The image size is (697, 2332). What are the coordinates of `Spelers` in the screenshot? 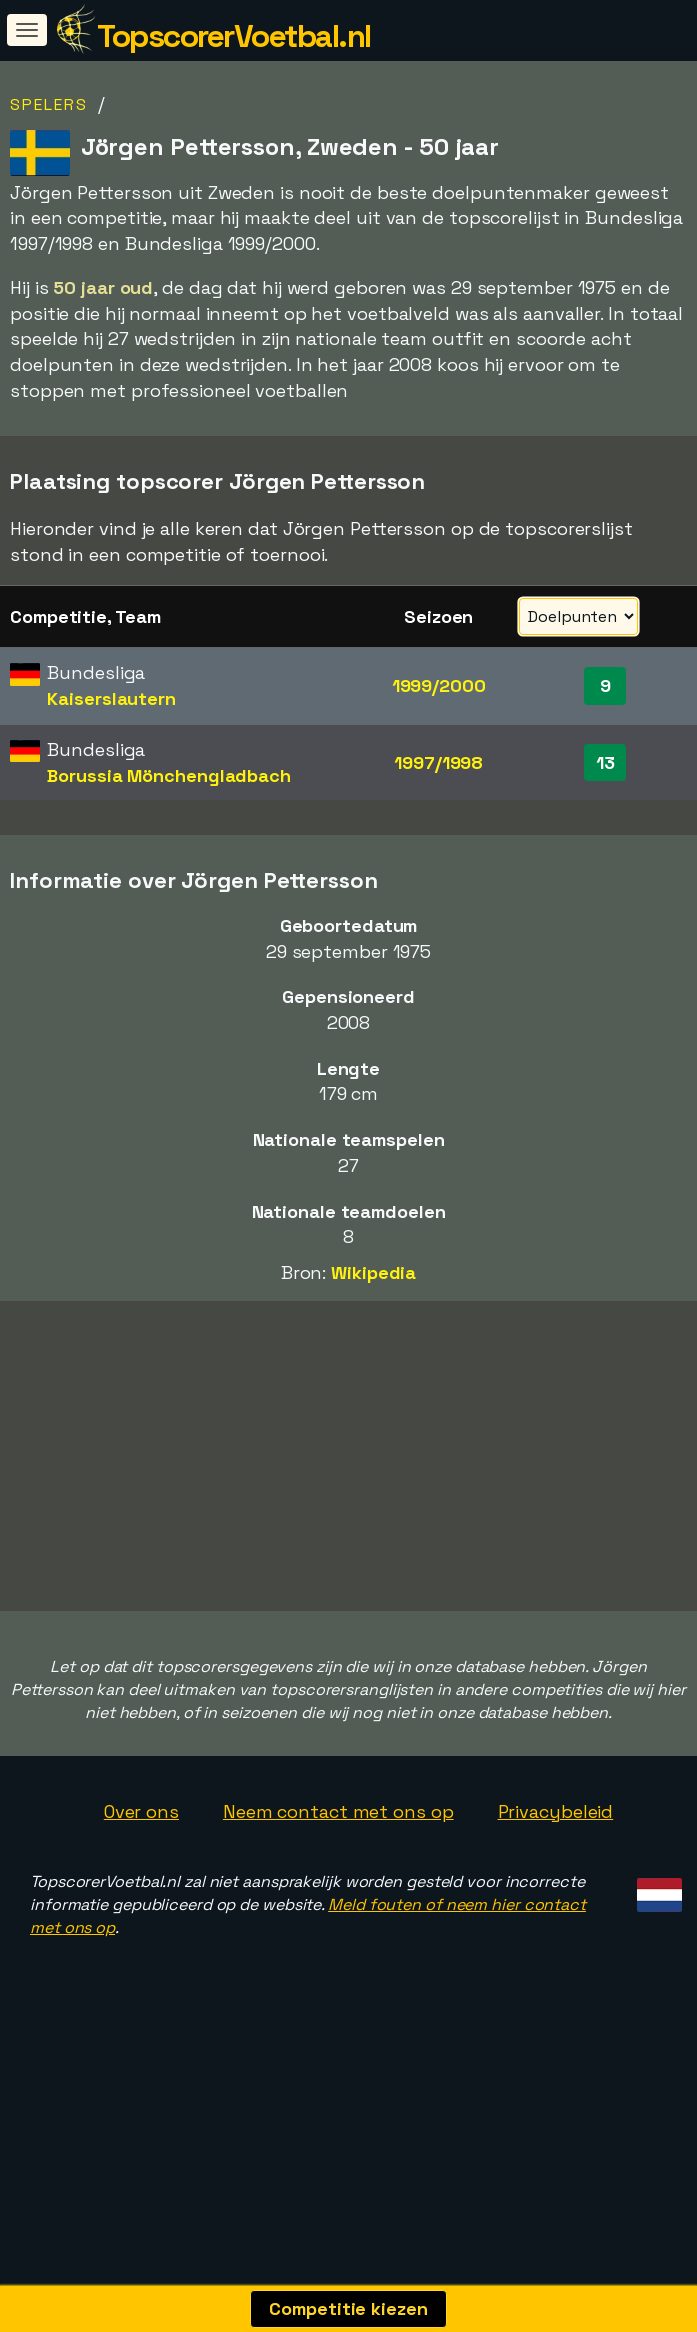 It's located at (49, 104).